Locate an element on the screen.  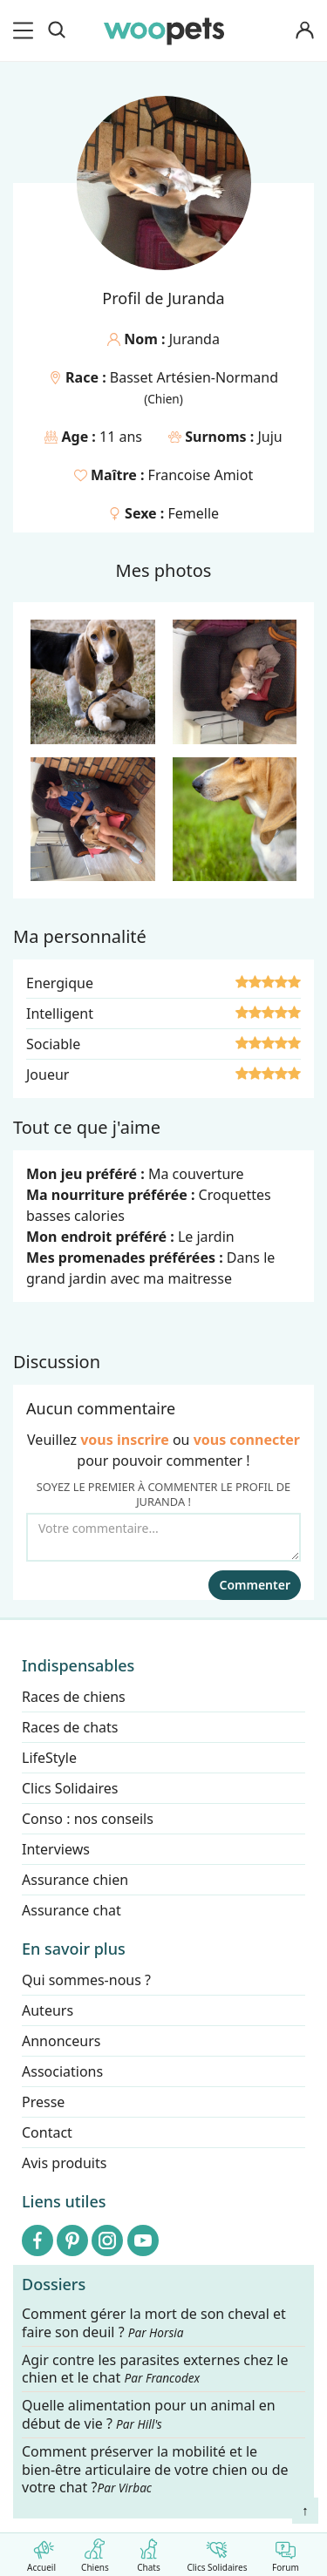
Forum is located at coordinates (285, 2552).